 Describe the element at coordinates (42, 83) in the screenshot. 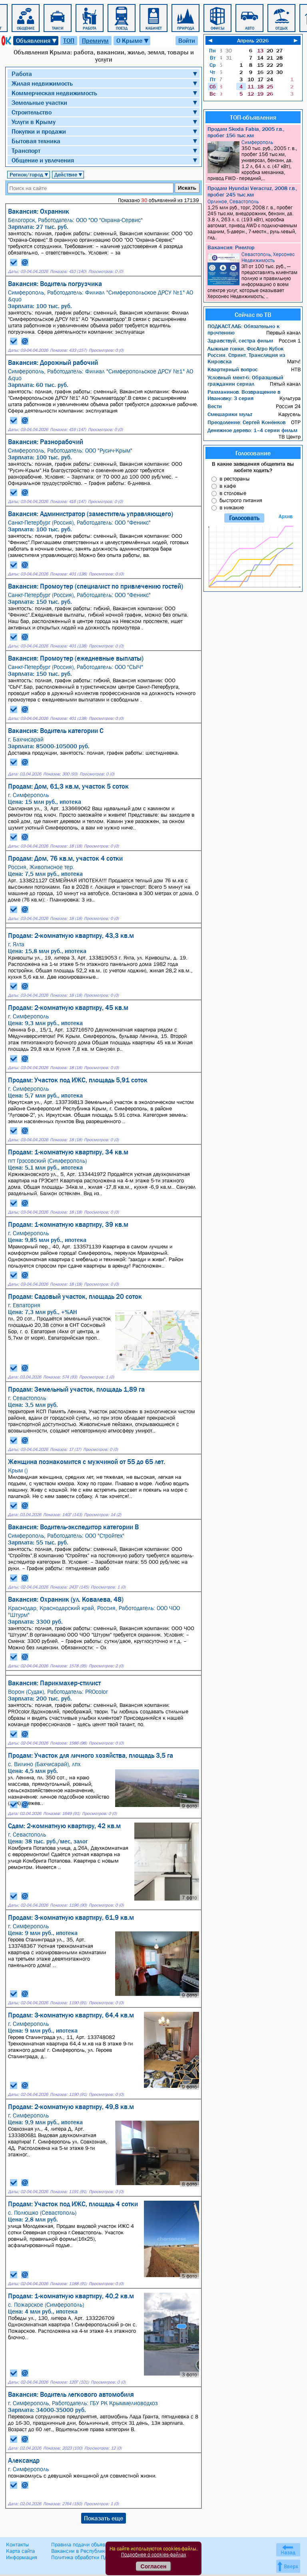

I see `Жилая недвижимость` at that location.